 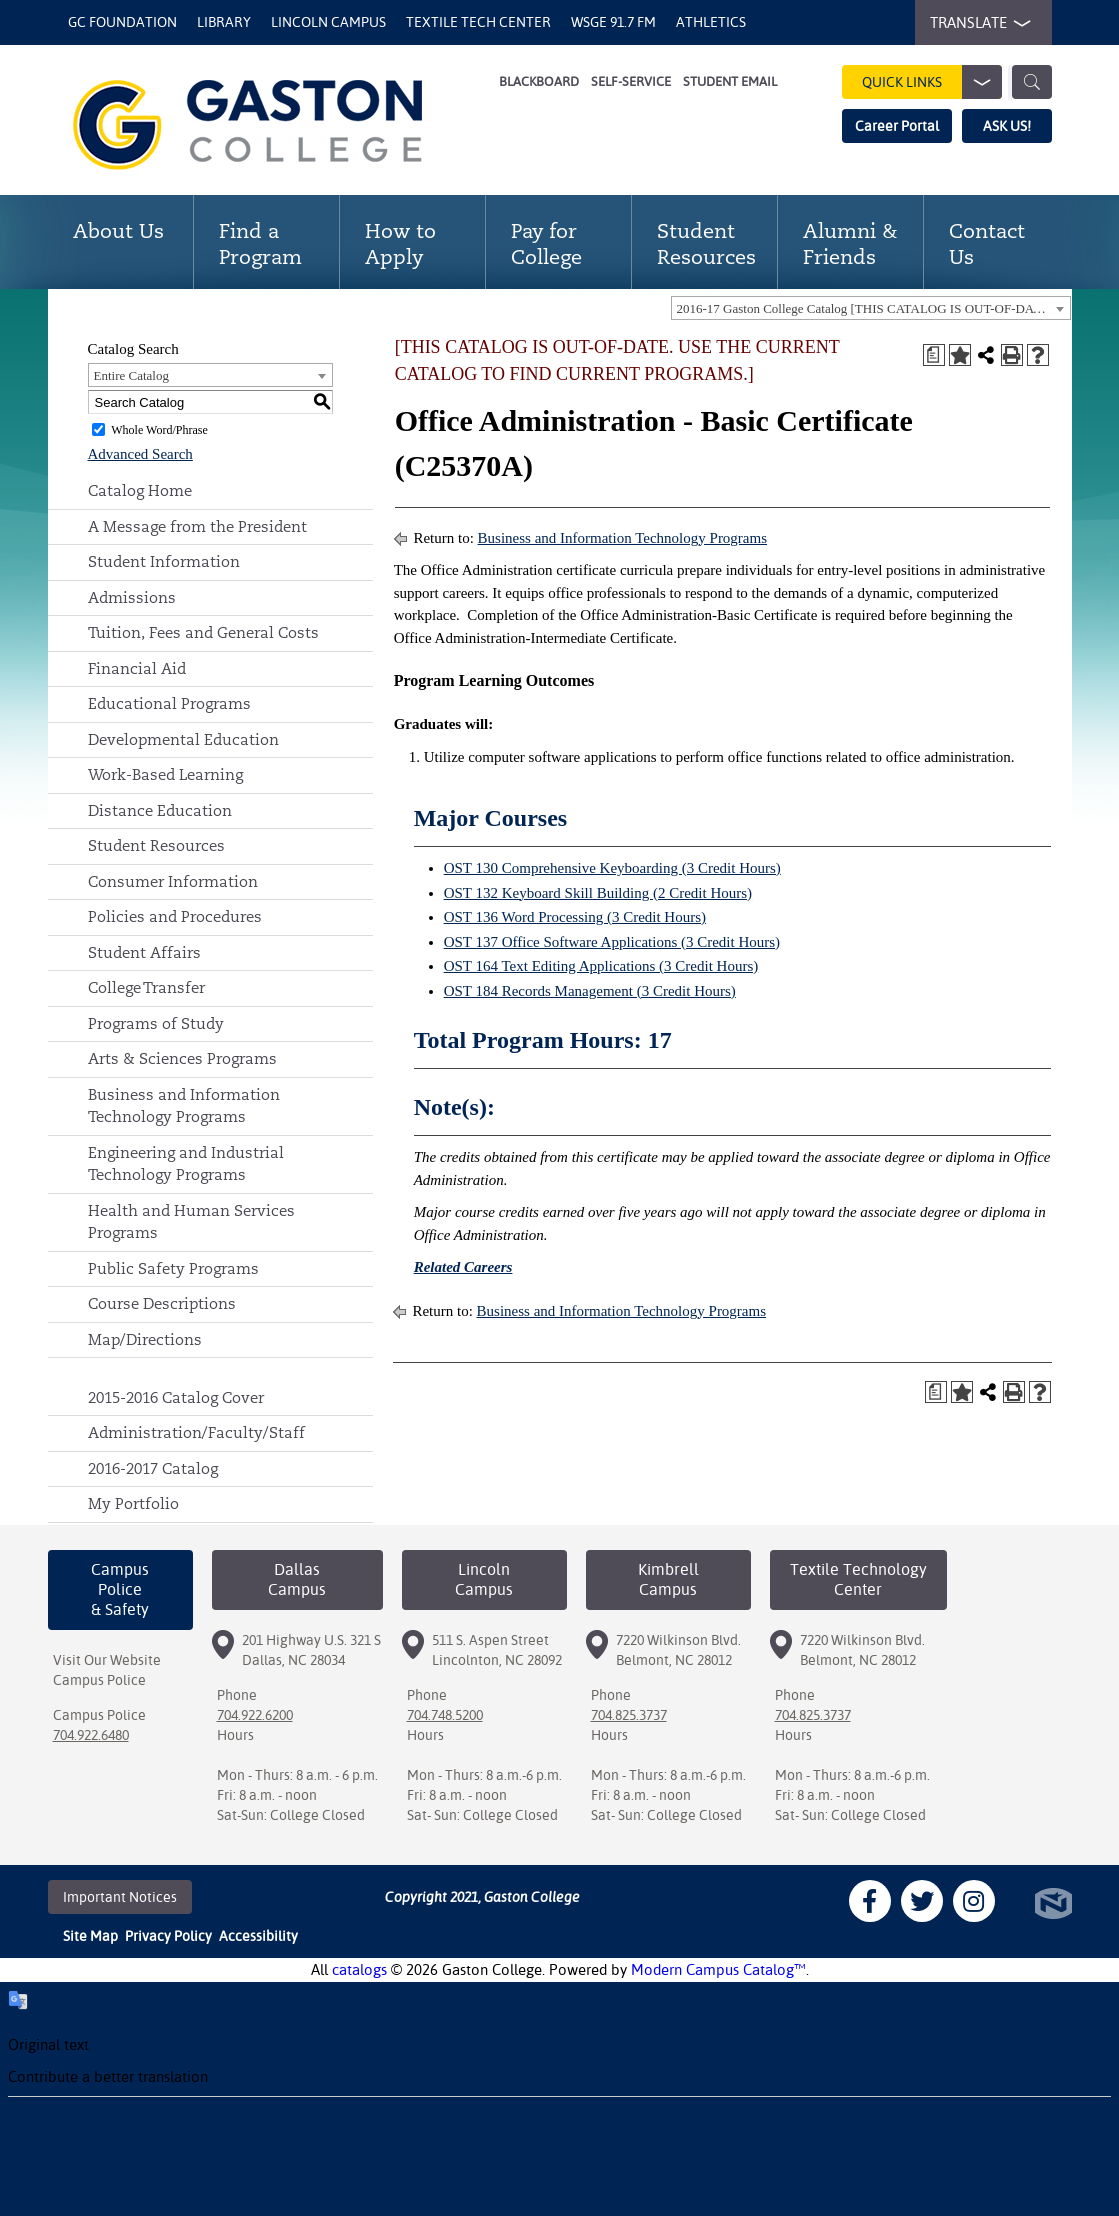 I want to click on Student Email, so click(x=730, y=81).